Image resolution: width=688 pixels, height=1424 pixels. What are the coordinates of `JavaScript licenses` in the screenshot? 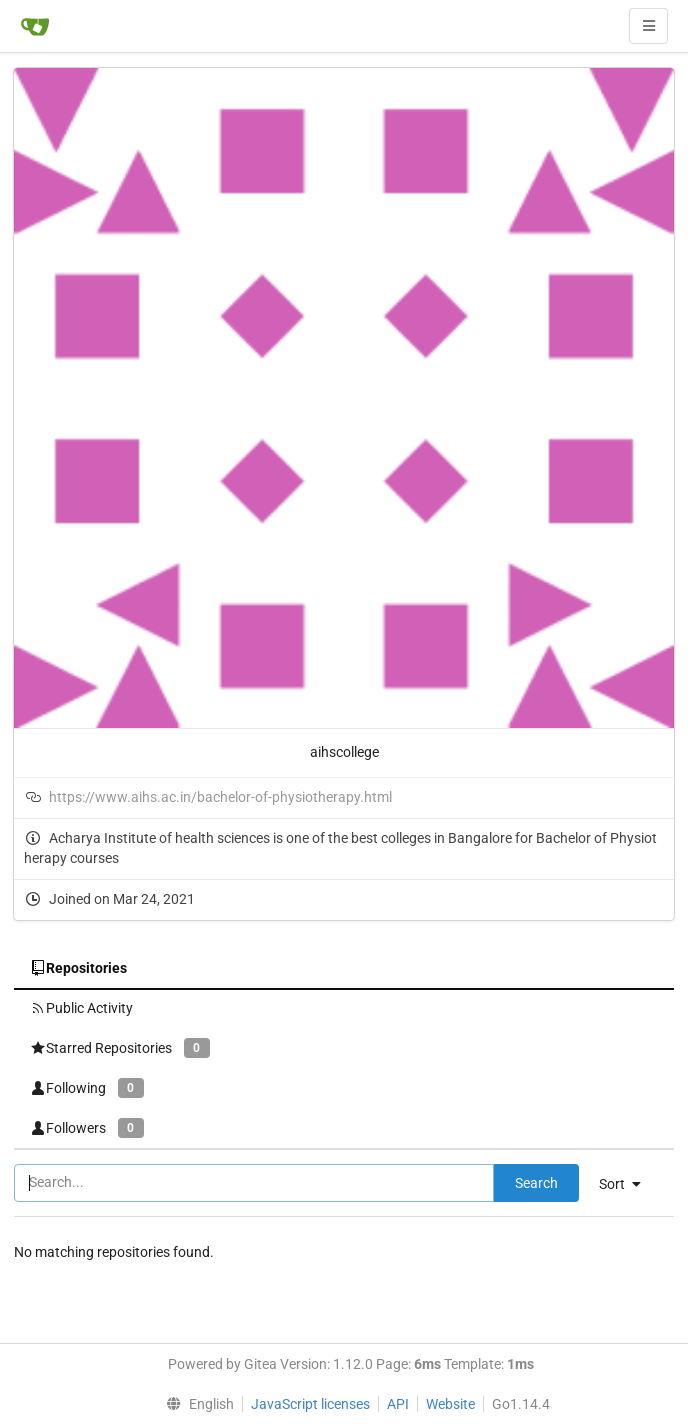 It's located at (310, 1404).